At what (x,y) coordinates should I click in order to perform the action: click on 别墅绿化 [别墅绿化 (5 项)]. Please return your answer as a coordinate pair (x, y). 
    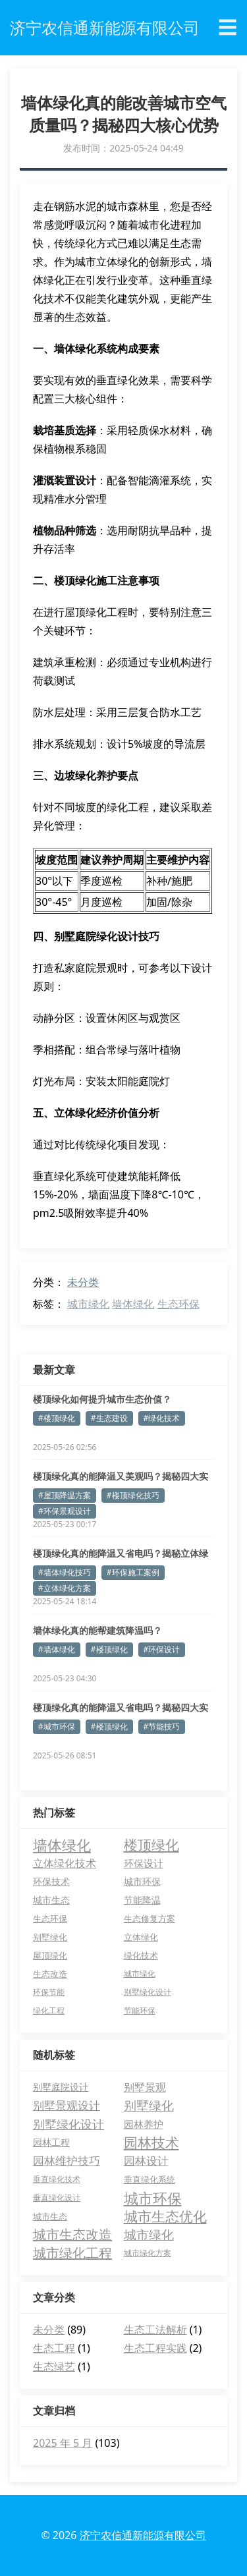
    Looking at the image, I should click on (50, 1937).